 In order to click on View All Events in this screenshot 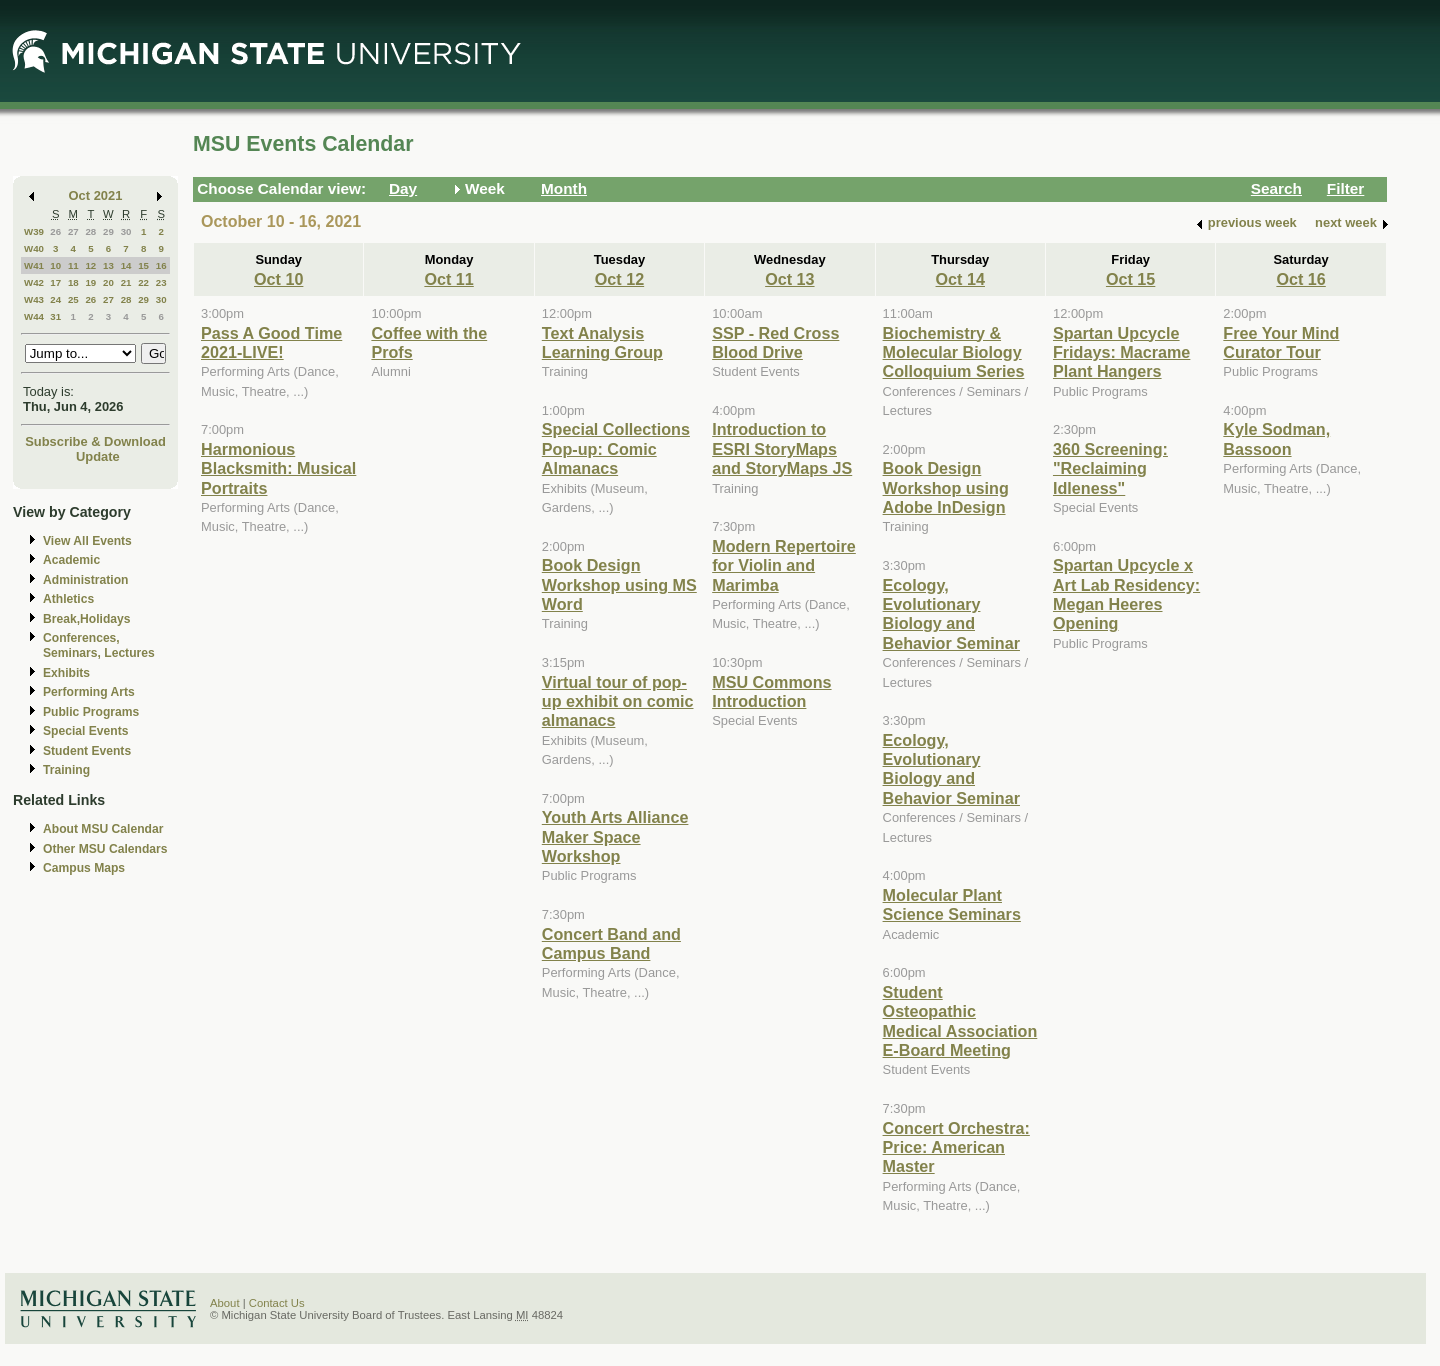, I will do `click(87, 541)`.